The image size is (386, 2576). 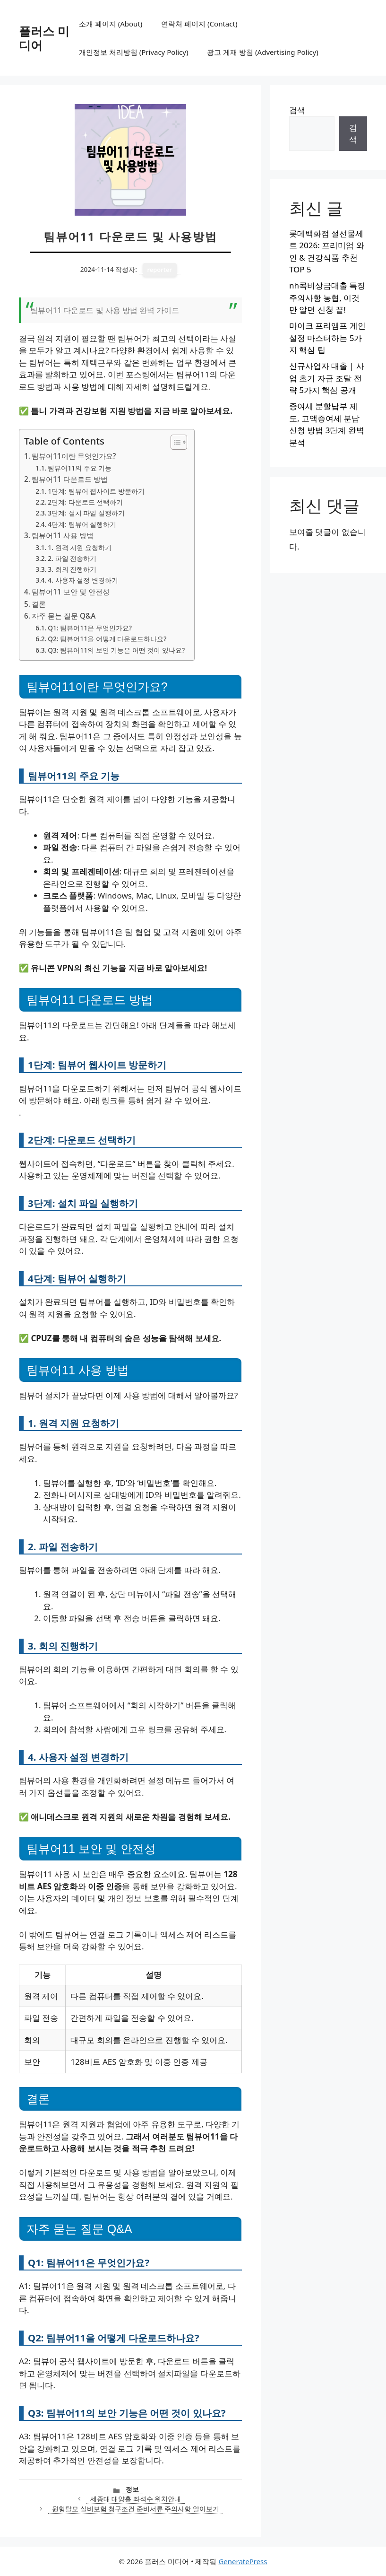 What do you see at coordinates (85, 502) in the screenshot?
I see `2단계: 다운로드 선택하기` at bounding box center [85, 502].